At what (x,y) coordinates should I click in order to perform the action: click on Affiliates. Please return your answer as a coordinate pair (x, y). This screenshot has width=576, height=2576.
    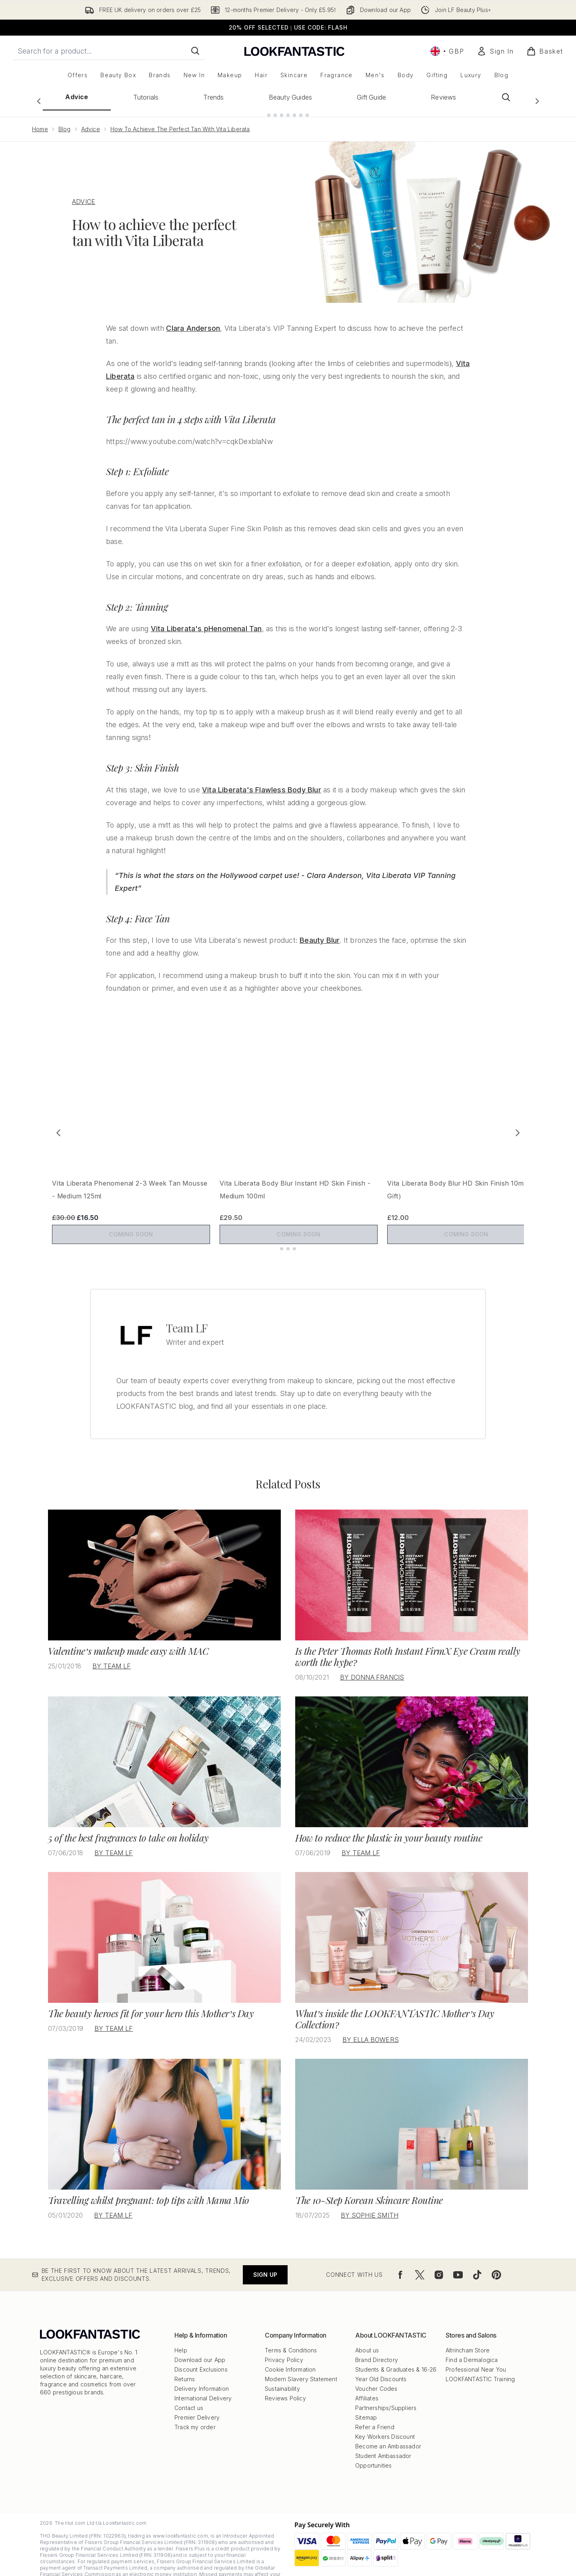
    Looking at the image, I should click on (366, 2385).